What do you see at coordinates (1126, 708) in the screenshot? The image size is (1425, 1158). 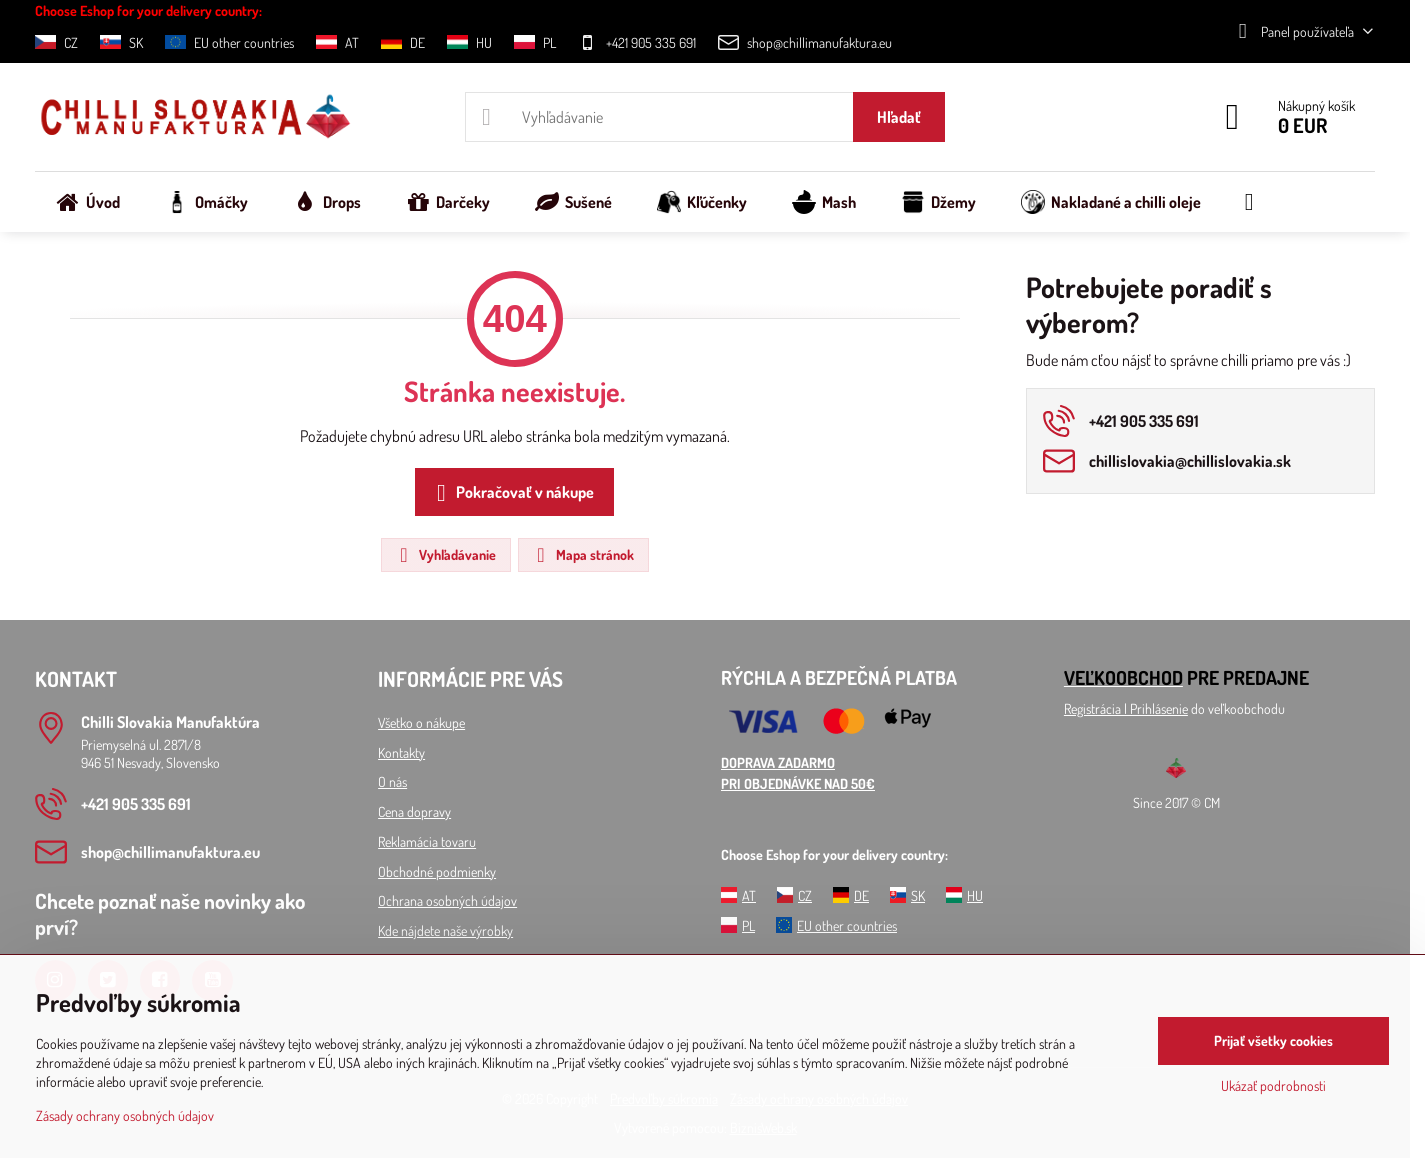 I see `Registrácia l Prihlásenie` at bounding box center [1126, 708].